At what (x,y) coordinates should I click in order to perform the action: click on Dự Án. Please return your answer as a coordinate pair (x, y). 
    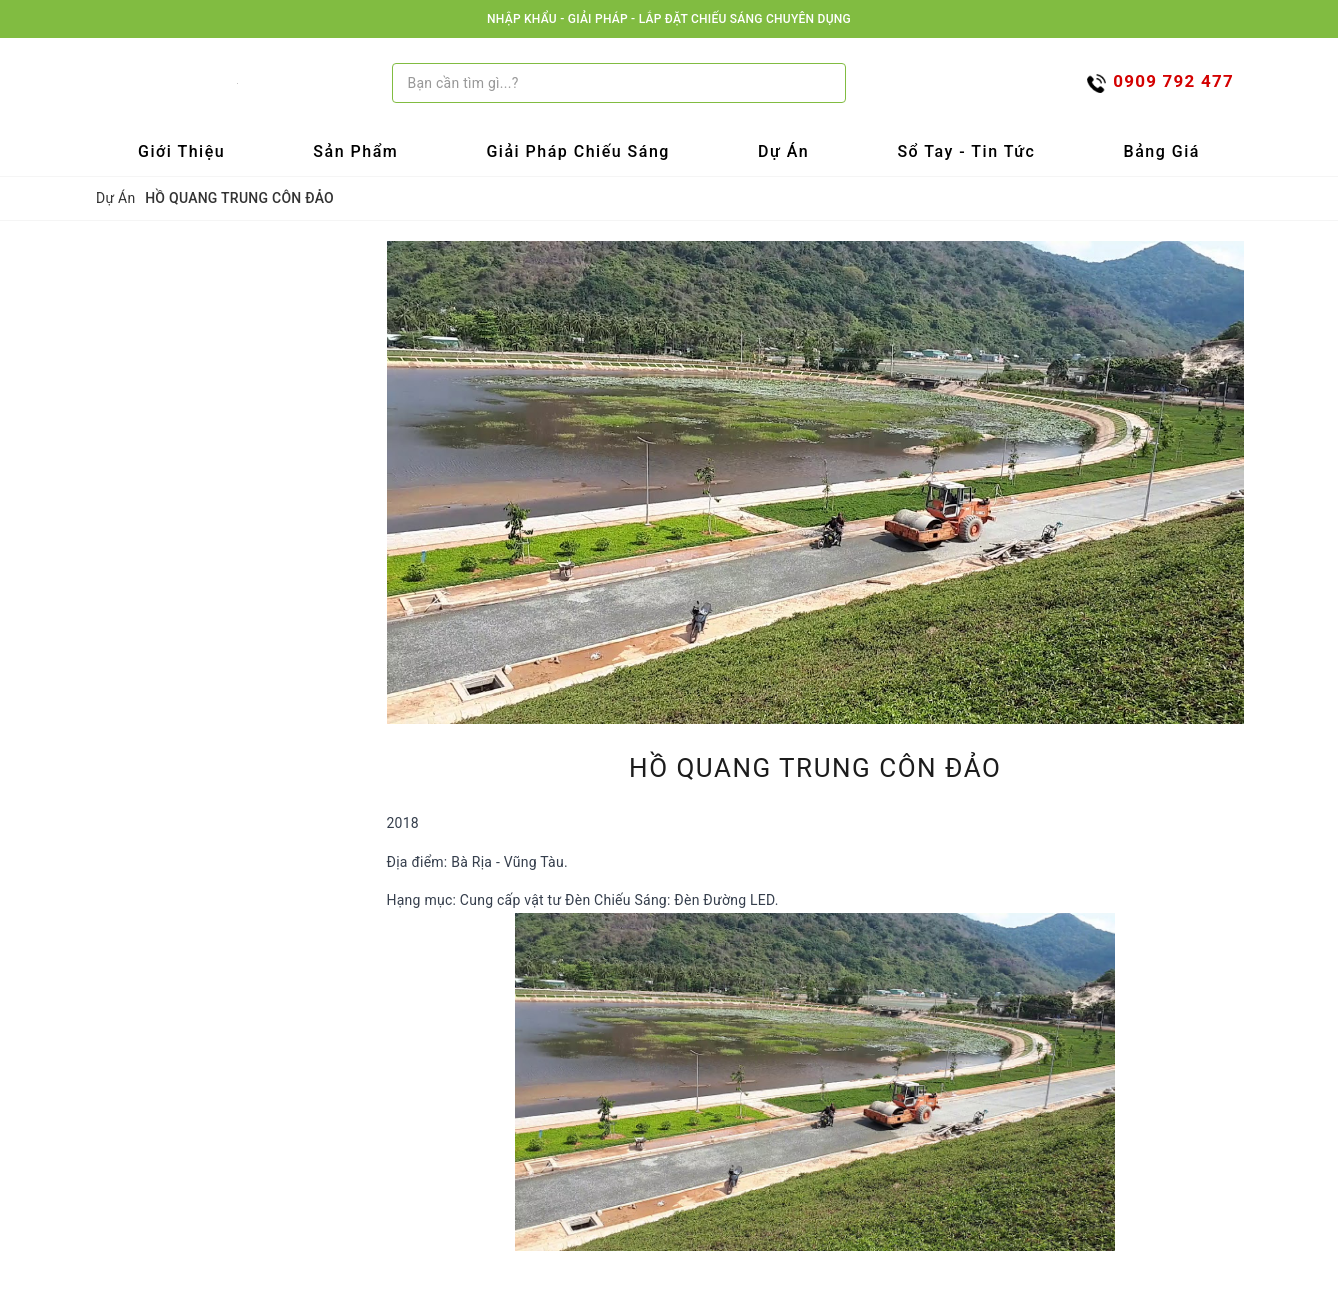
    Looking at the image, I should click on (783, 151).